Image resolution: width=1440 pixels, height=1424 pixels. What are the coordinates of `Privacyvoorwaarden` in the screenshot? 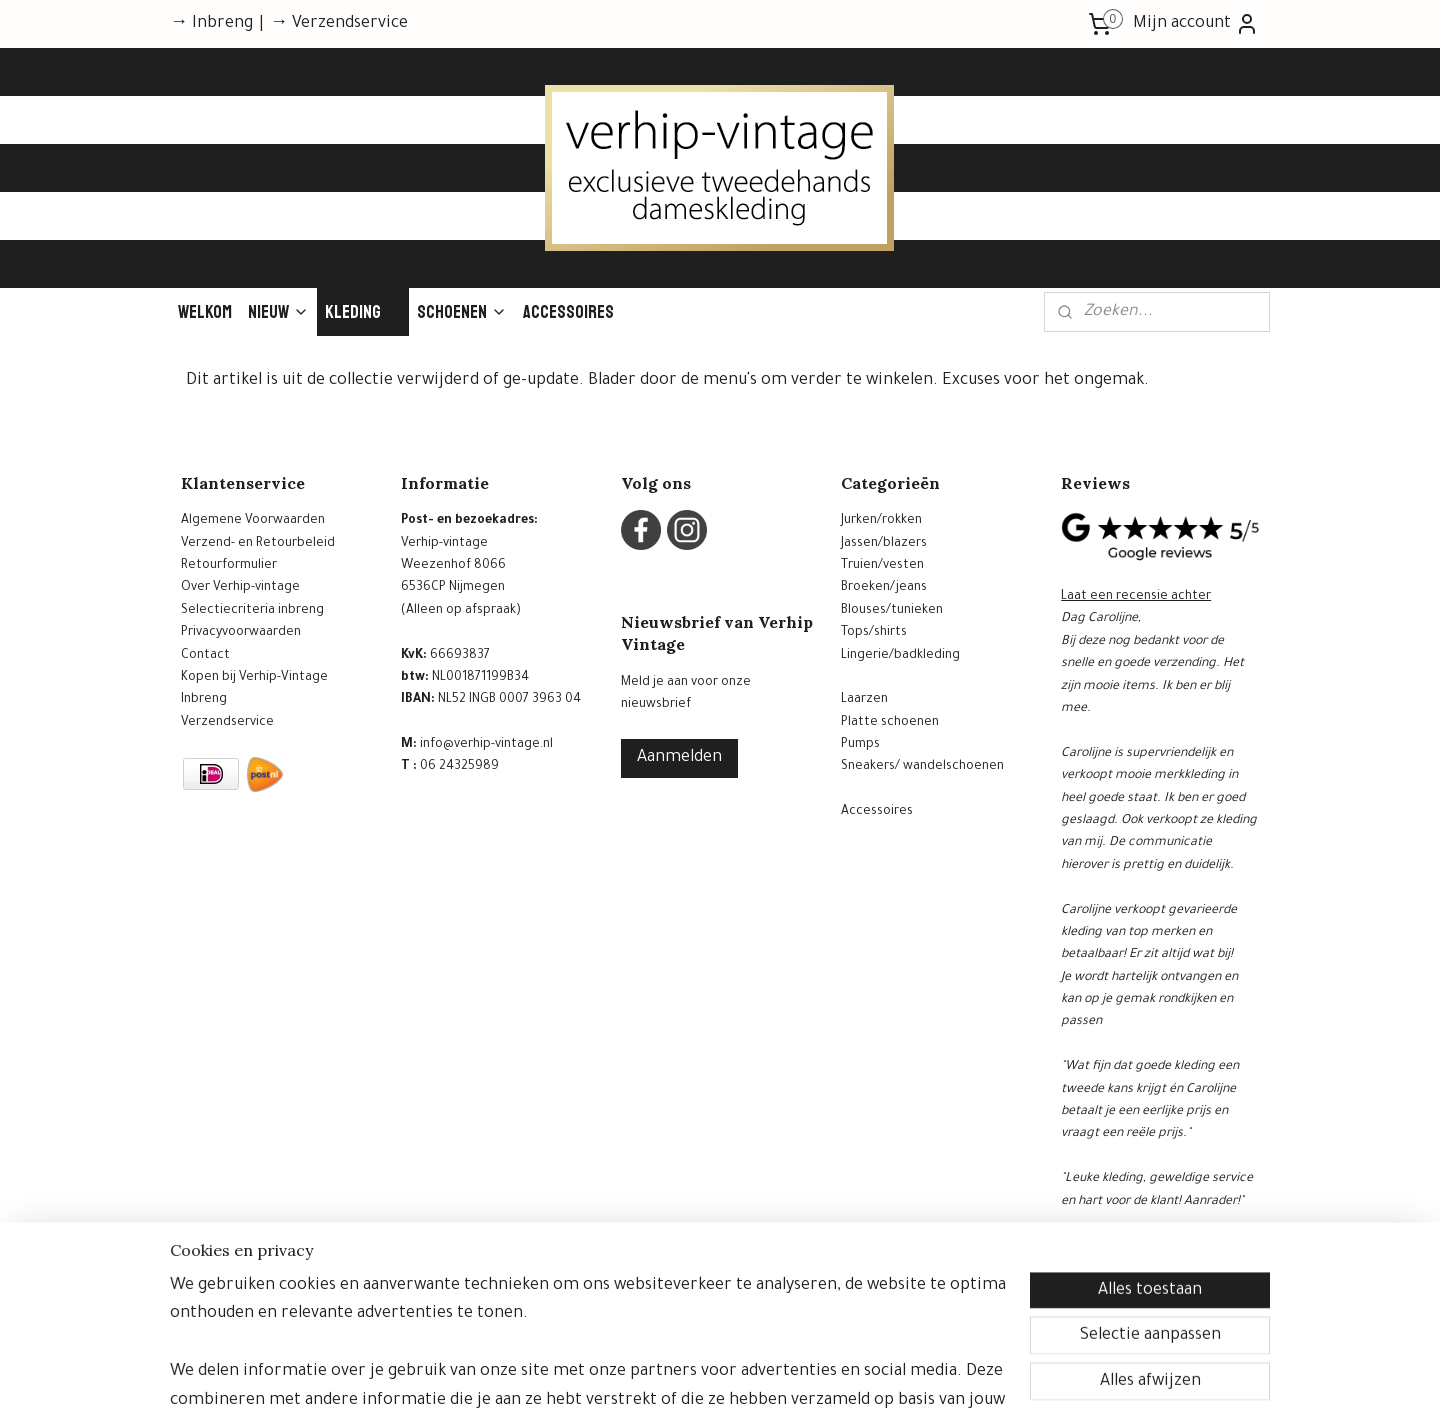 It's located at (241, 633).